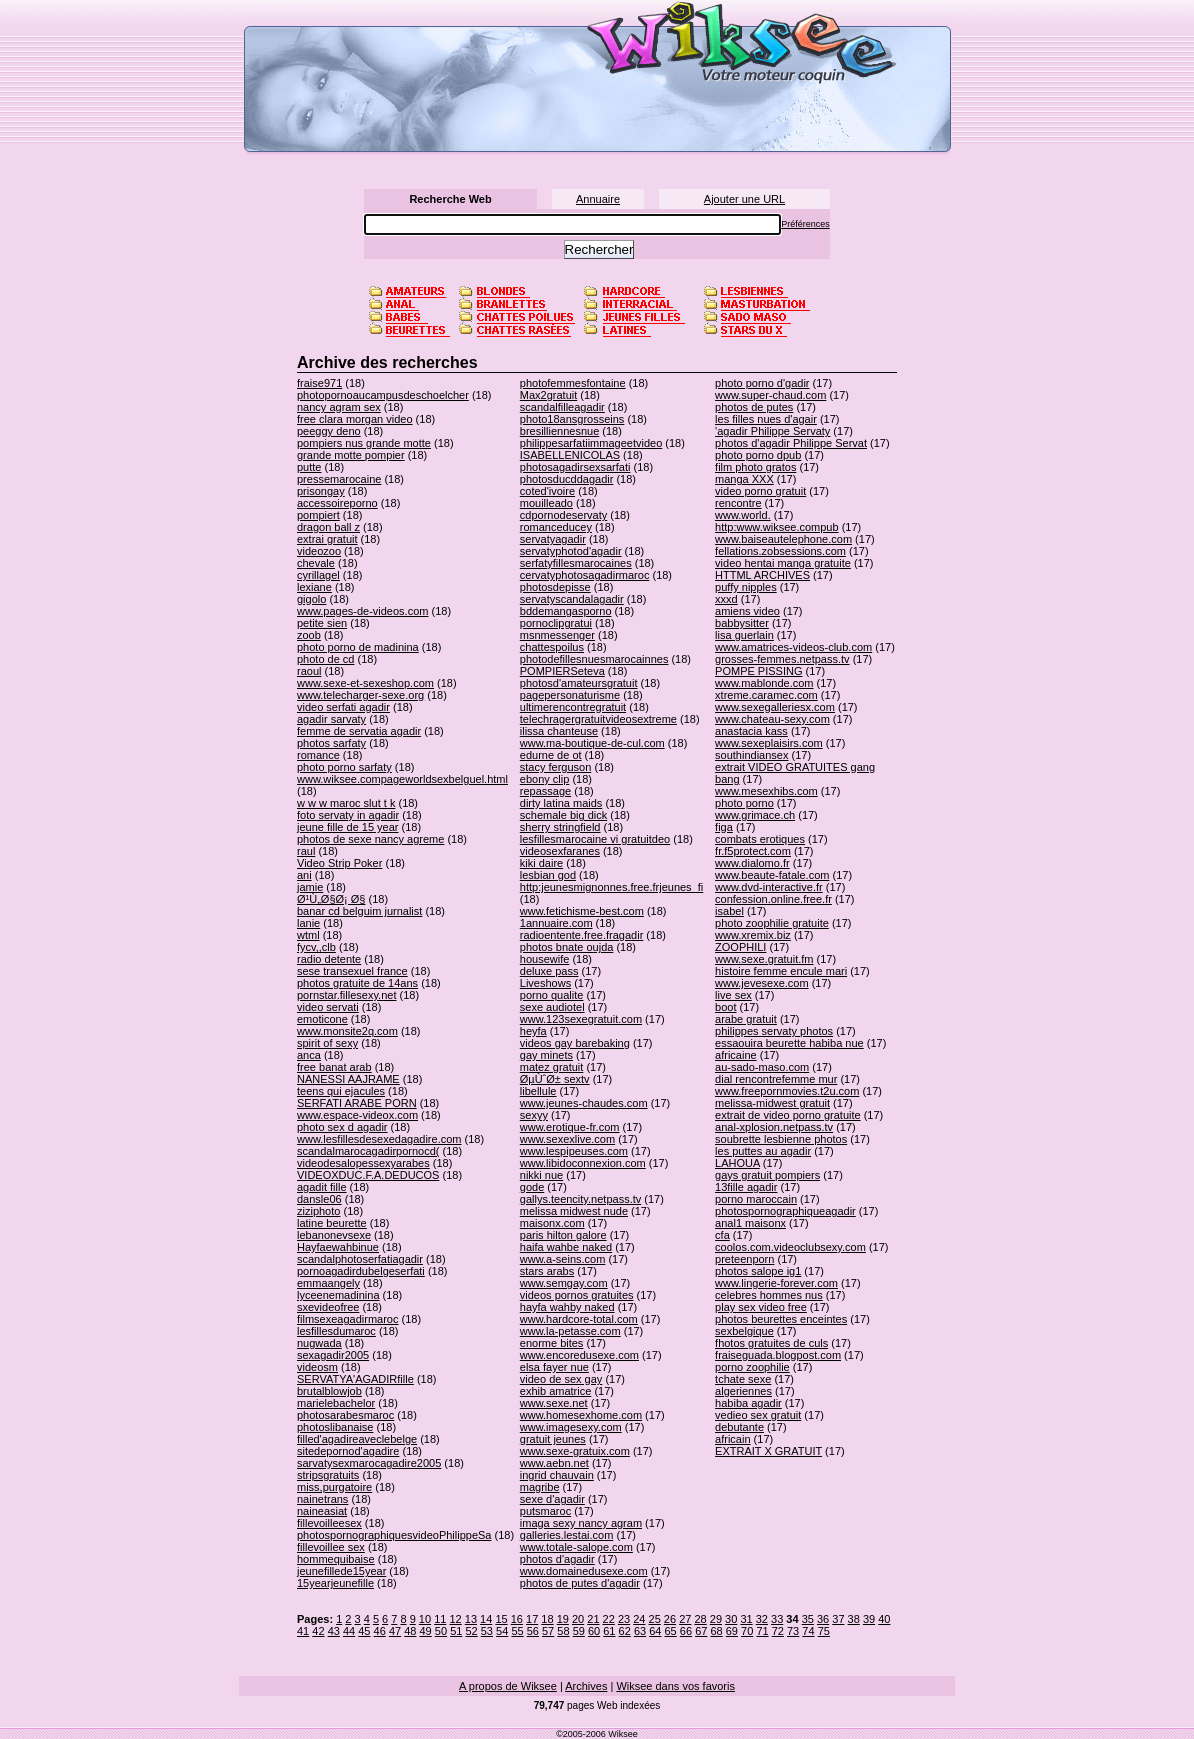  I want to click on photos salope ig1, so click(758, 1271).